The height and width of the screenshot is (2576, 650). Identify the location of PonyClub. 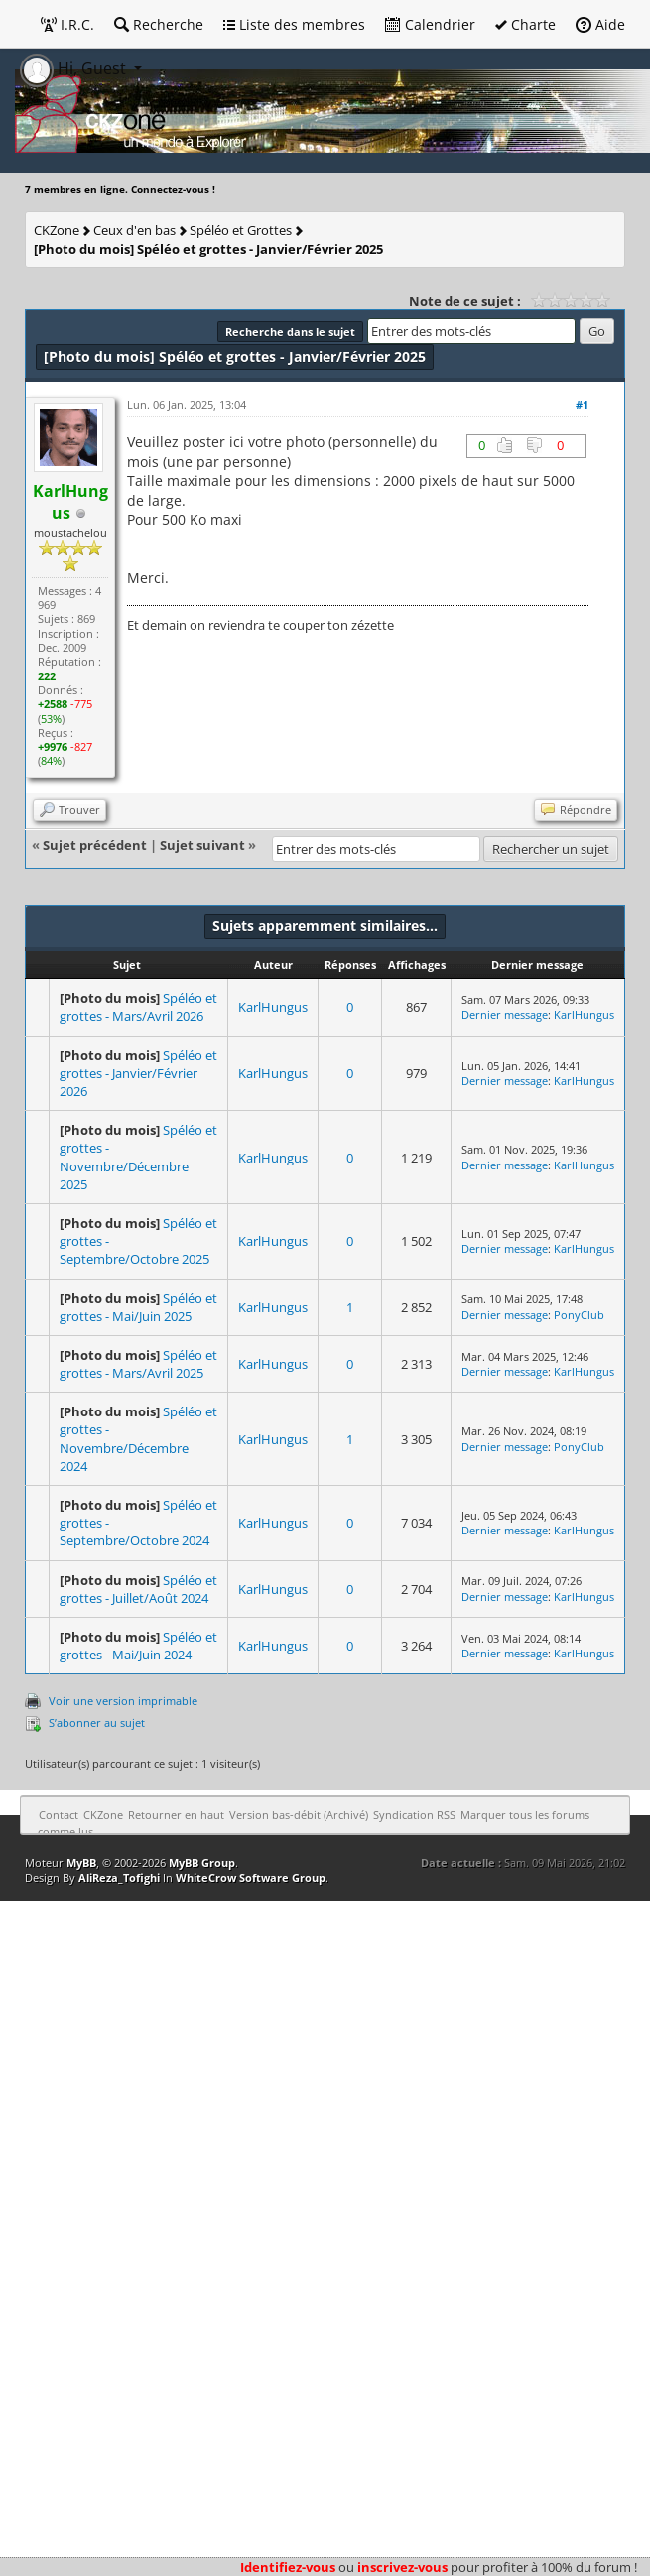
(579, 1314).